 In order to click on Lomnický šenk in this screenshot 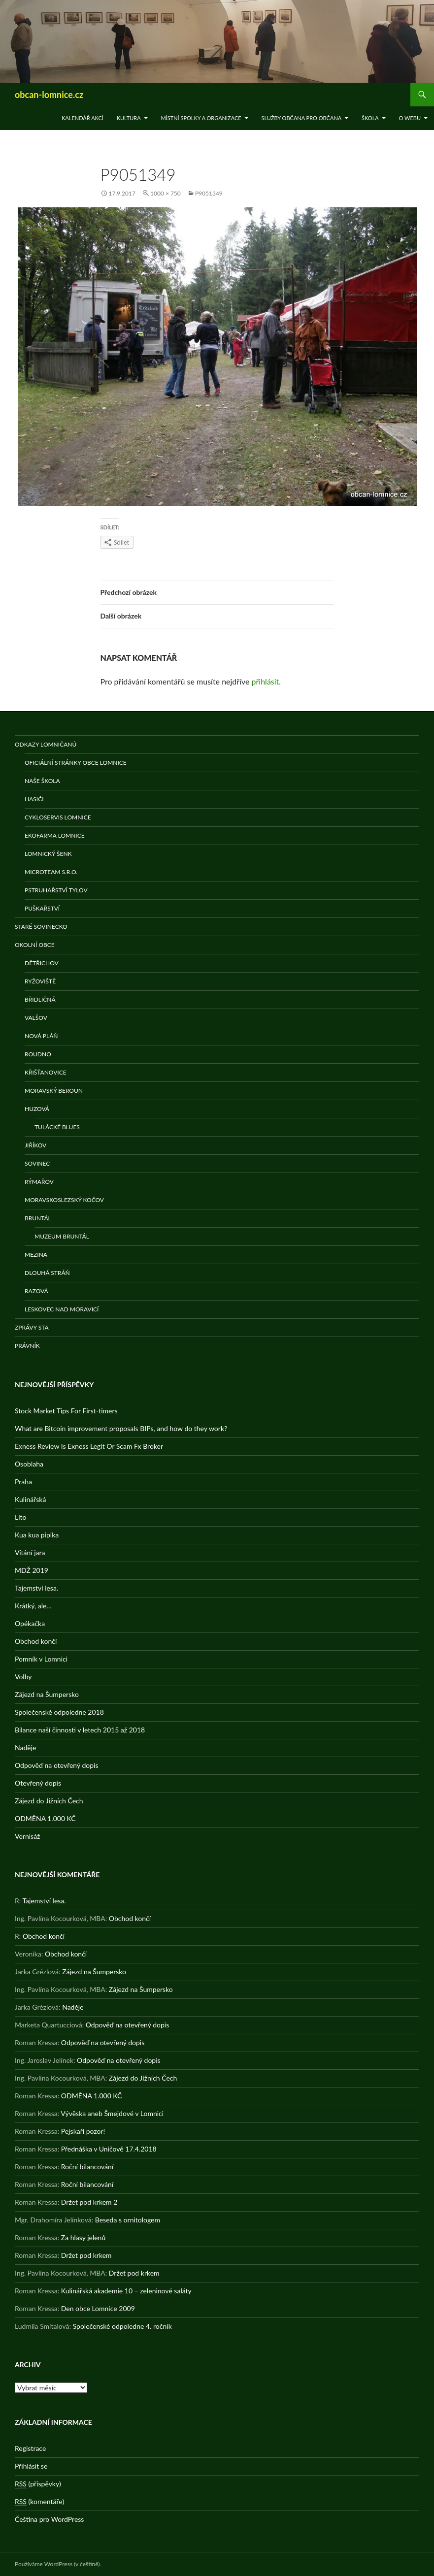, I will do `click(48, 853)`.